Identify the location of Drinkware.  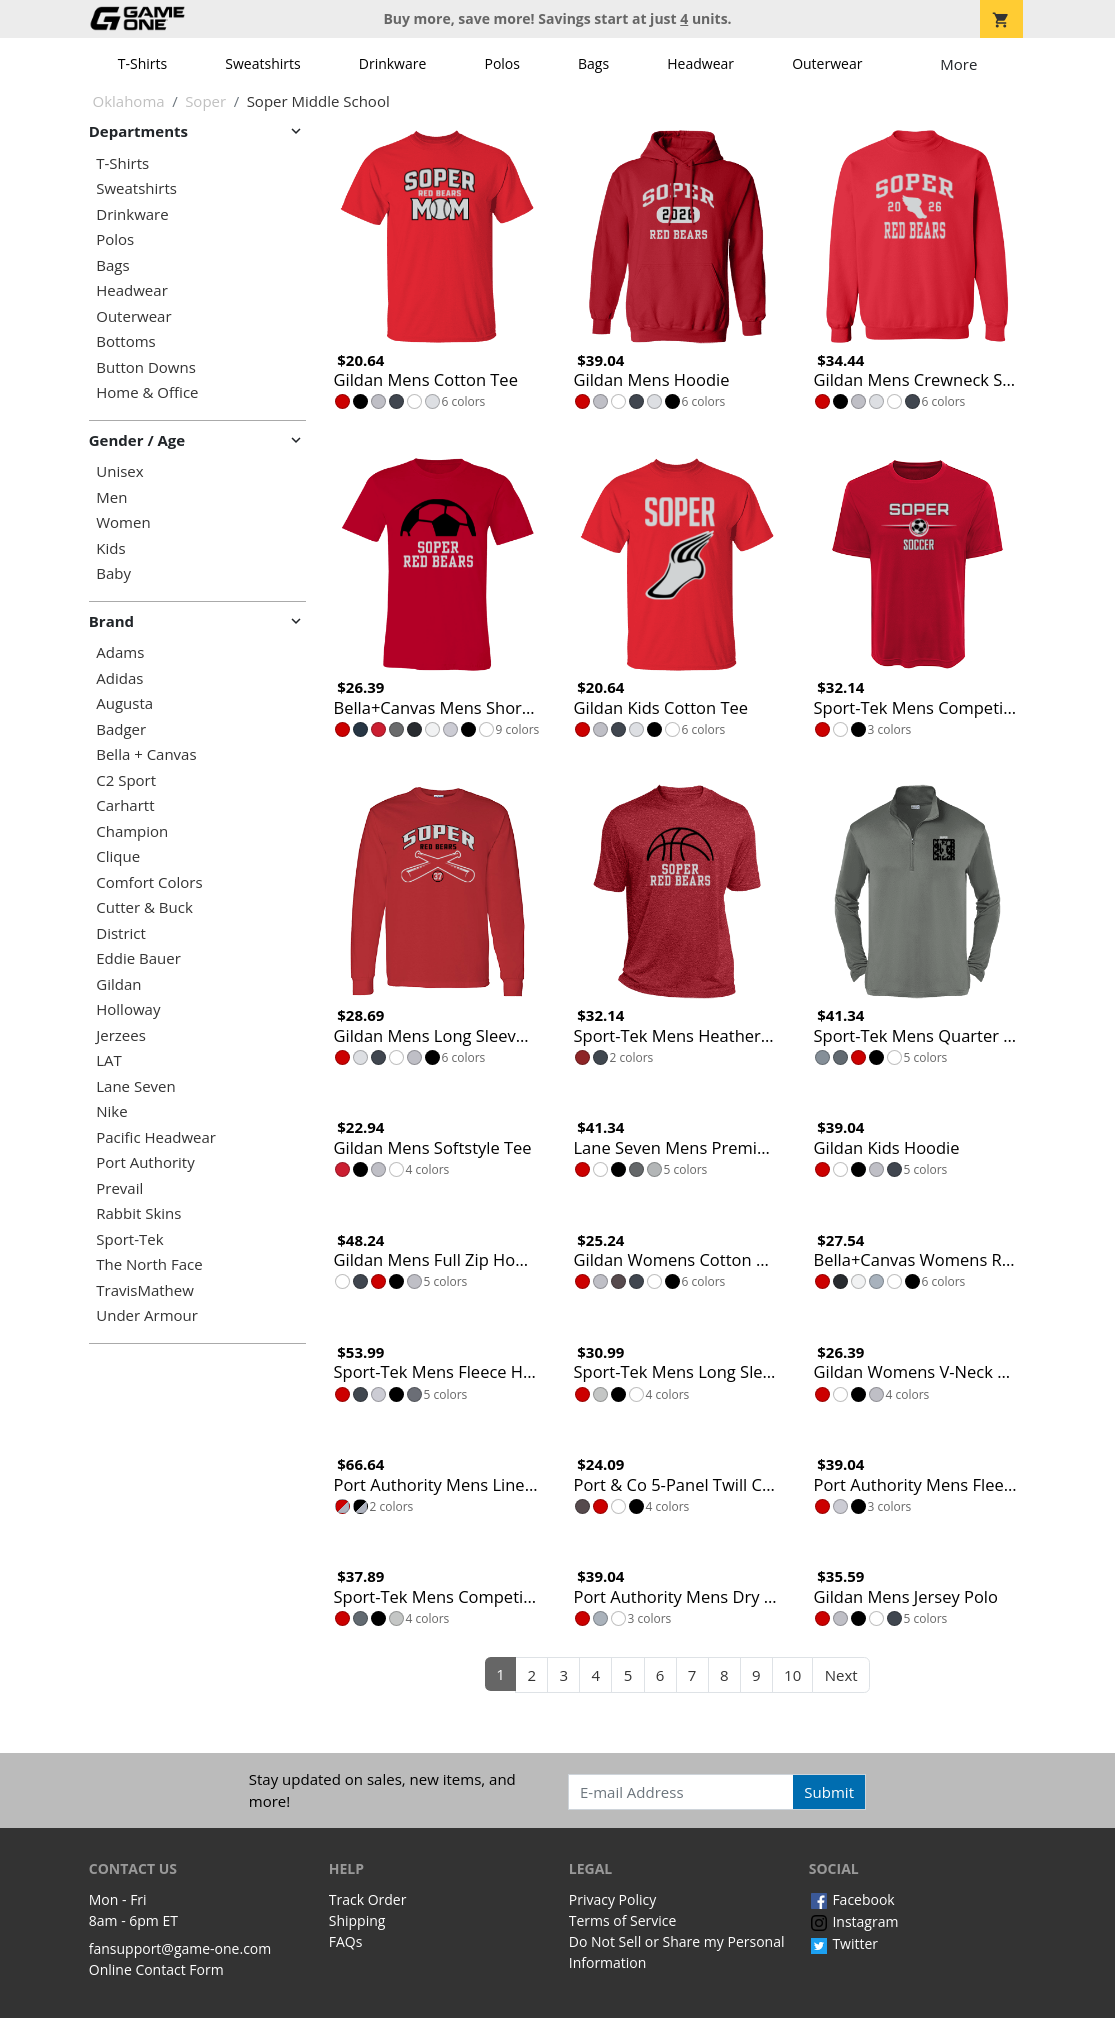
(393, 63).